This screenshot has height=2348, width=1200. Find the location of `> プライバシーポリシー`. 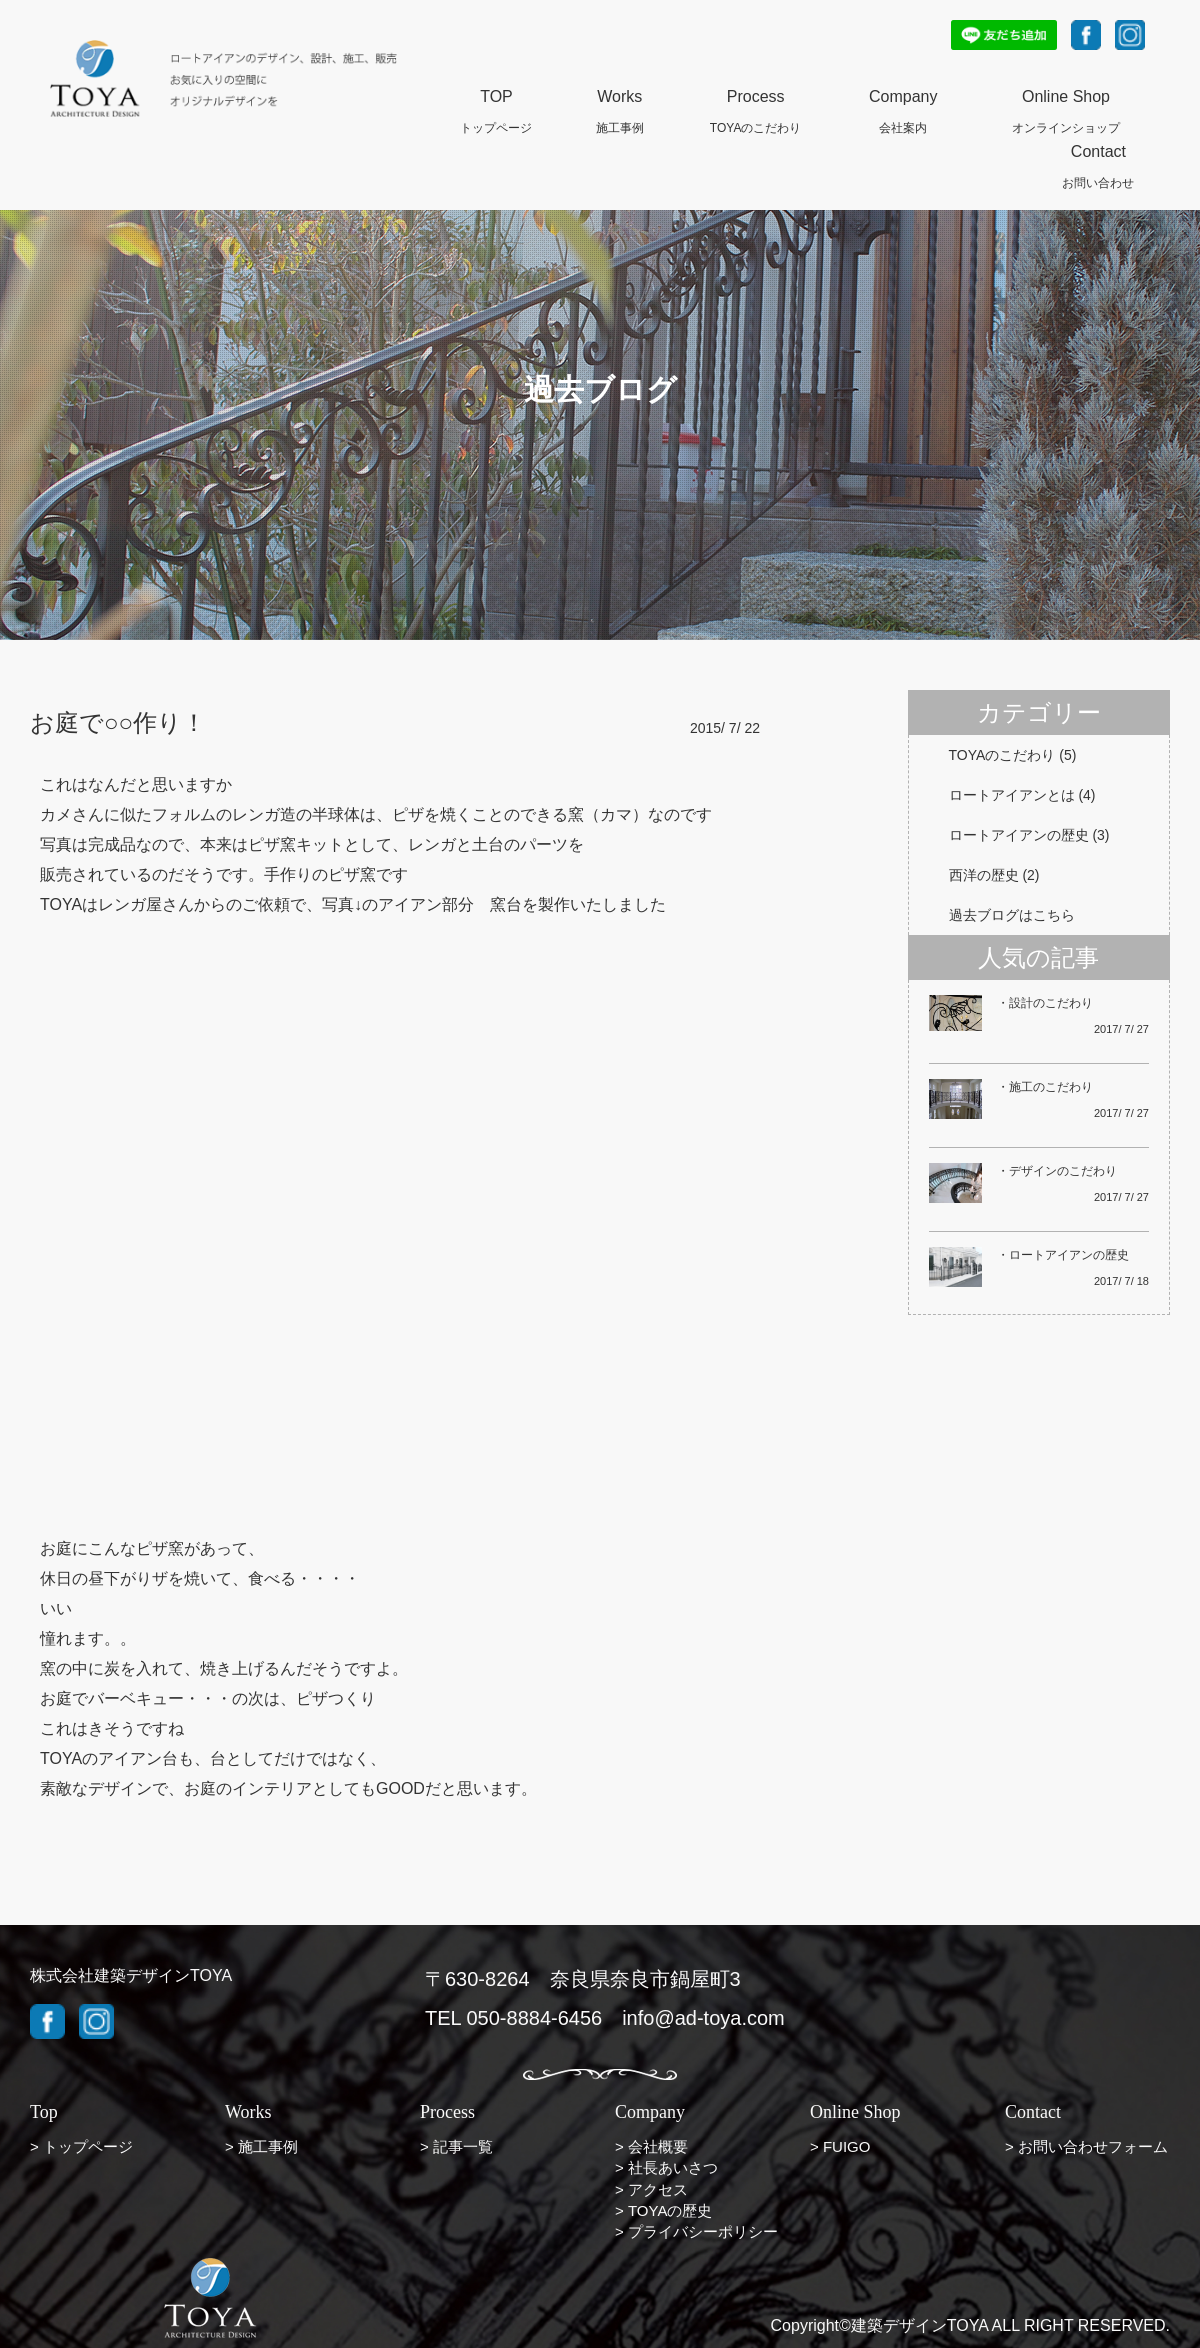

> プライバシーポリシー is located at coordinates (696, 2231).